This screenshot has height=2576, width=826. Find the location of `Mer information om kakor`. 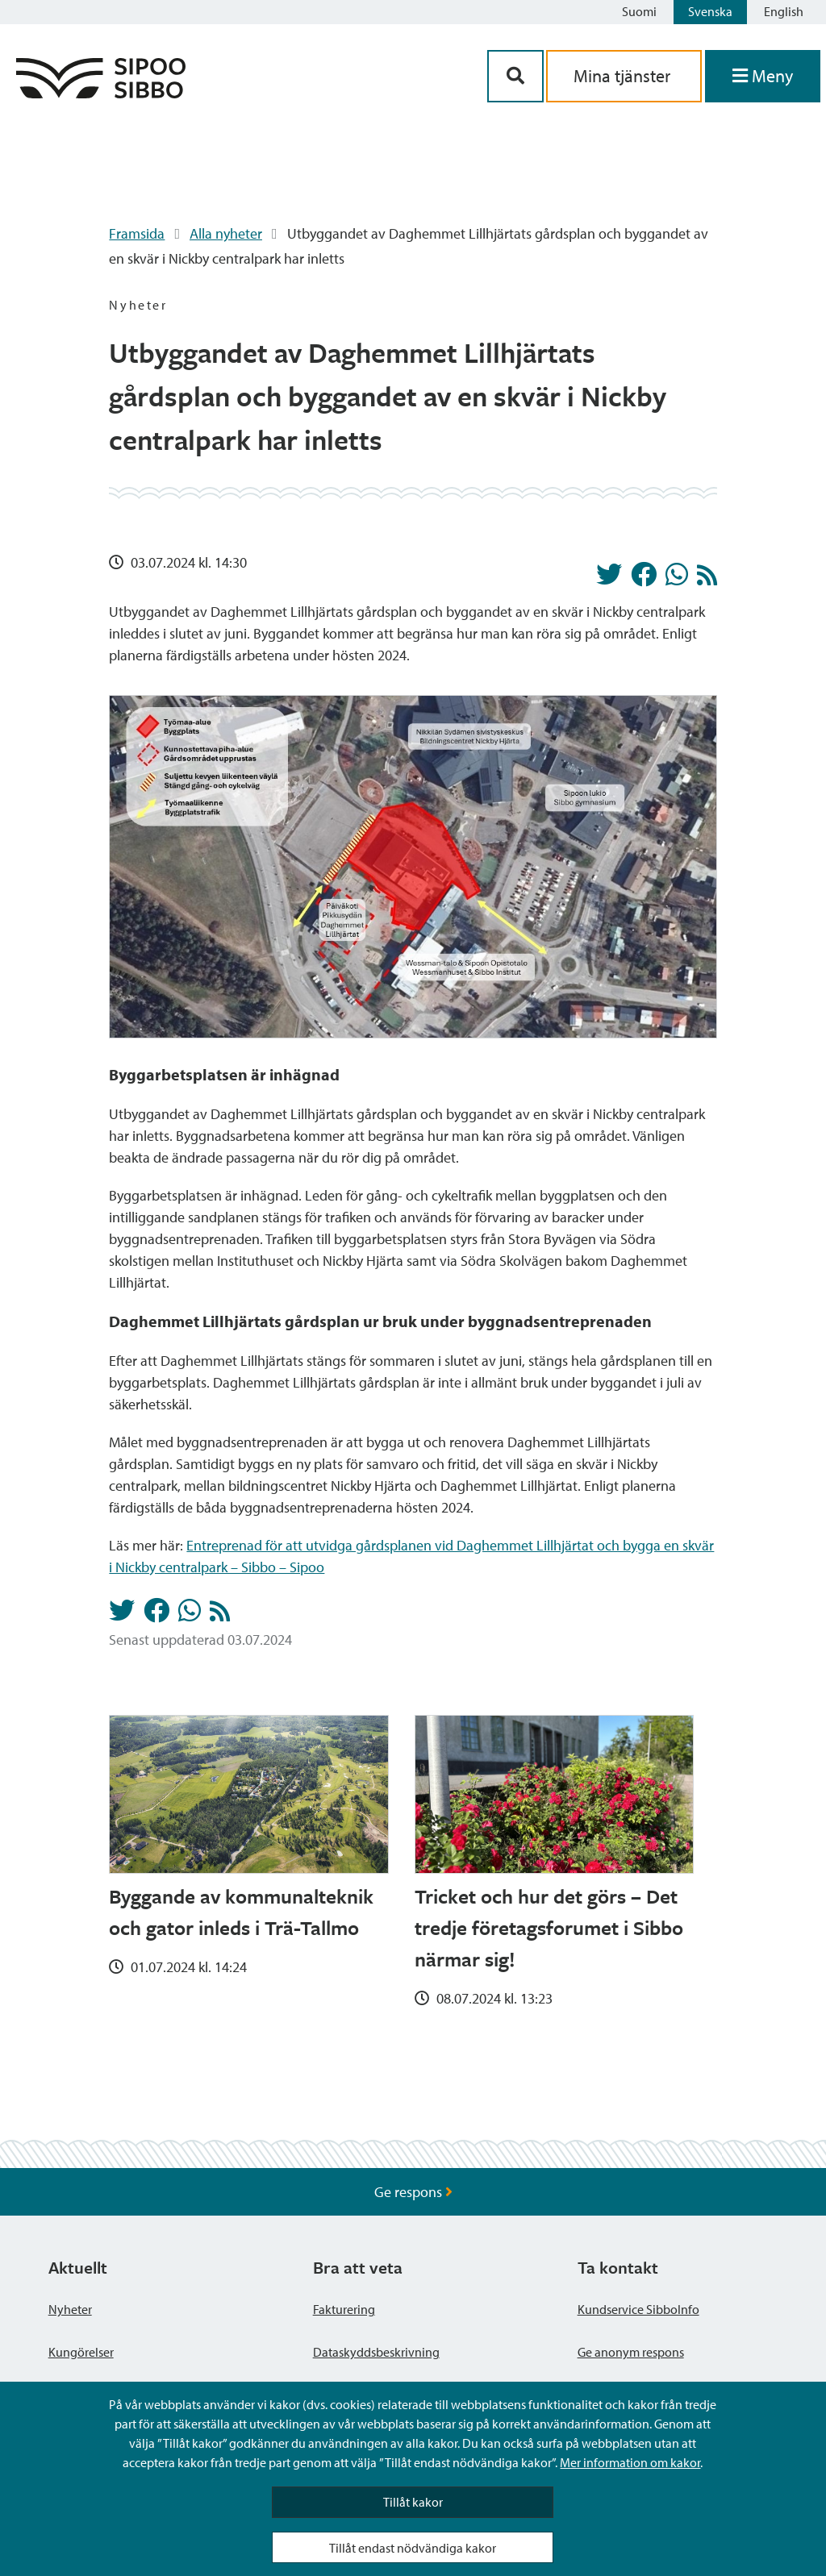

Mer information om kakor is located at coordinates (630, 2462).